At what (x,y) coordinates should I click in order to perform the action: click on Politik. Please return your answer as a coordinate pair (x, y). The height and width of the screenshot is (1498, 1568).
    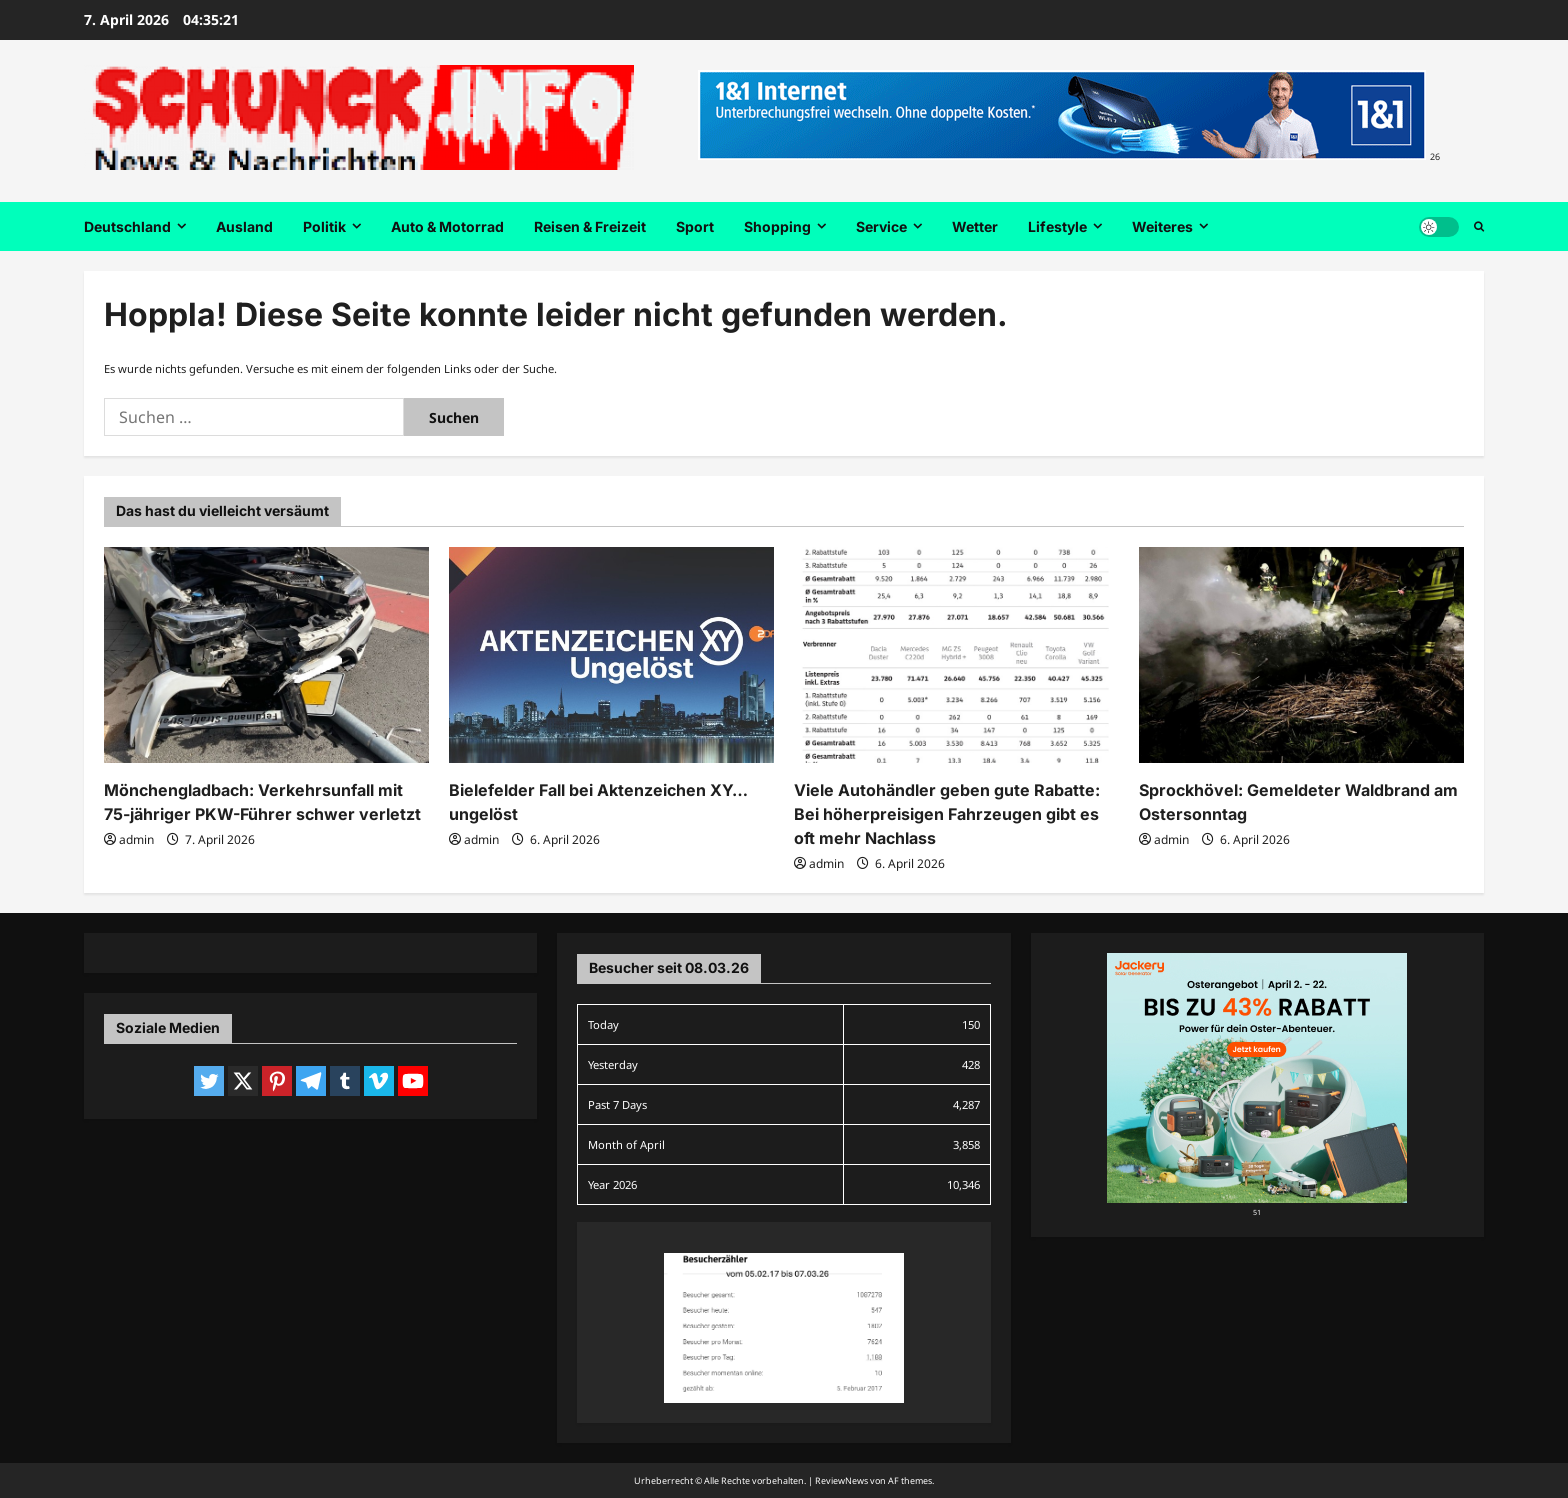
    Looking at the image, I should click on (324, 226).